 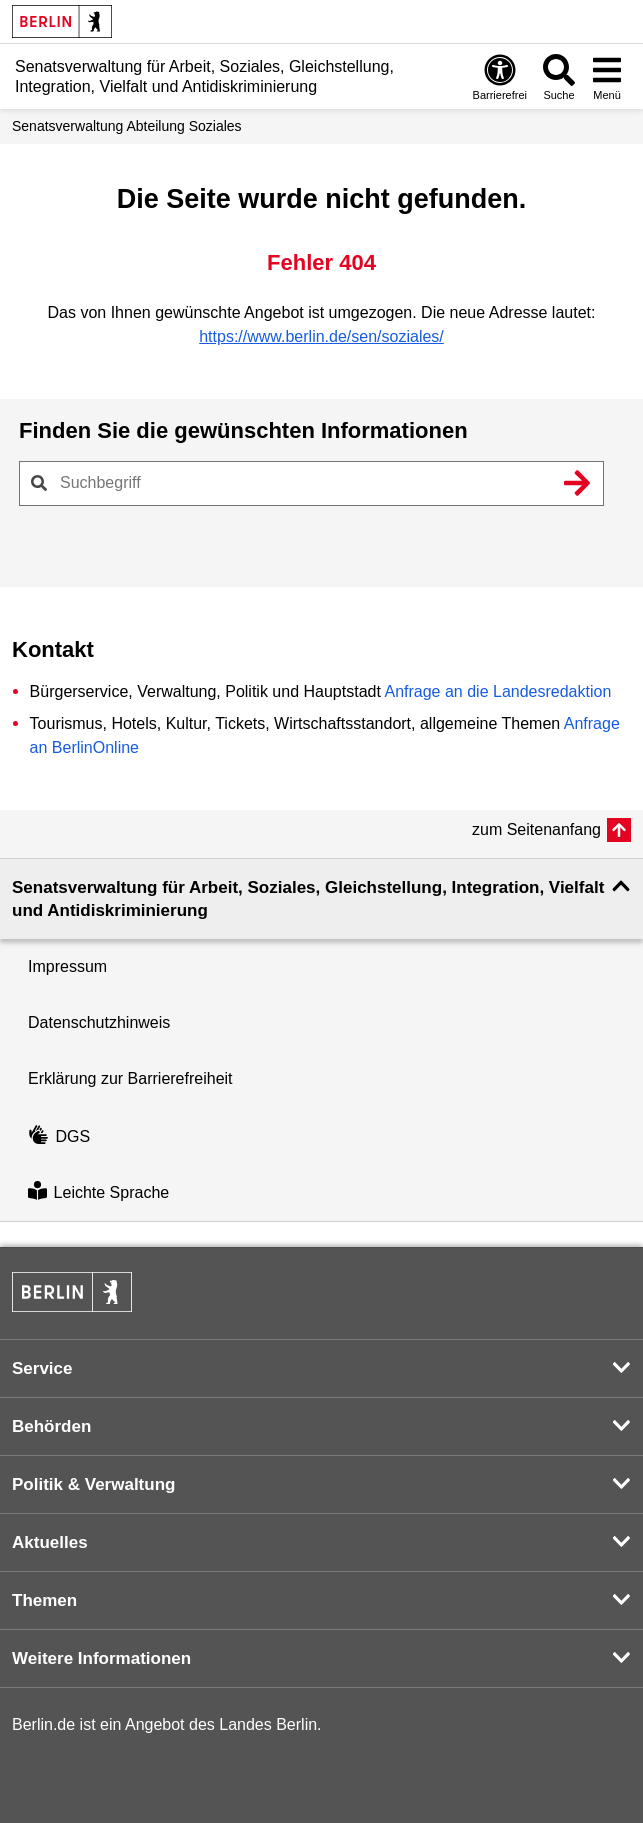 I want to click on Behörden [button], so click(x=51, y=1426).